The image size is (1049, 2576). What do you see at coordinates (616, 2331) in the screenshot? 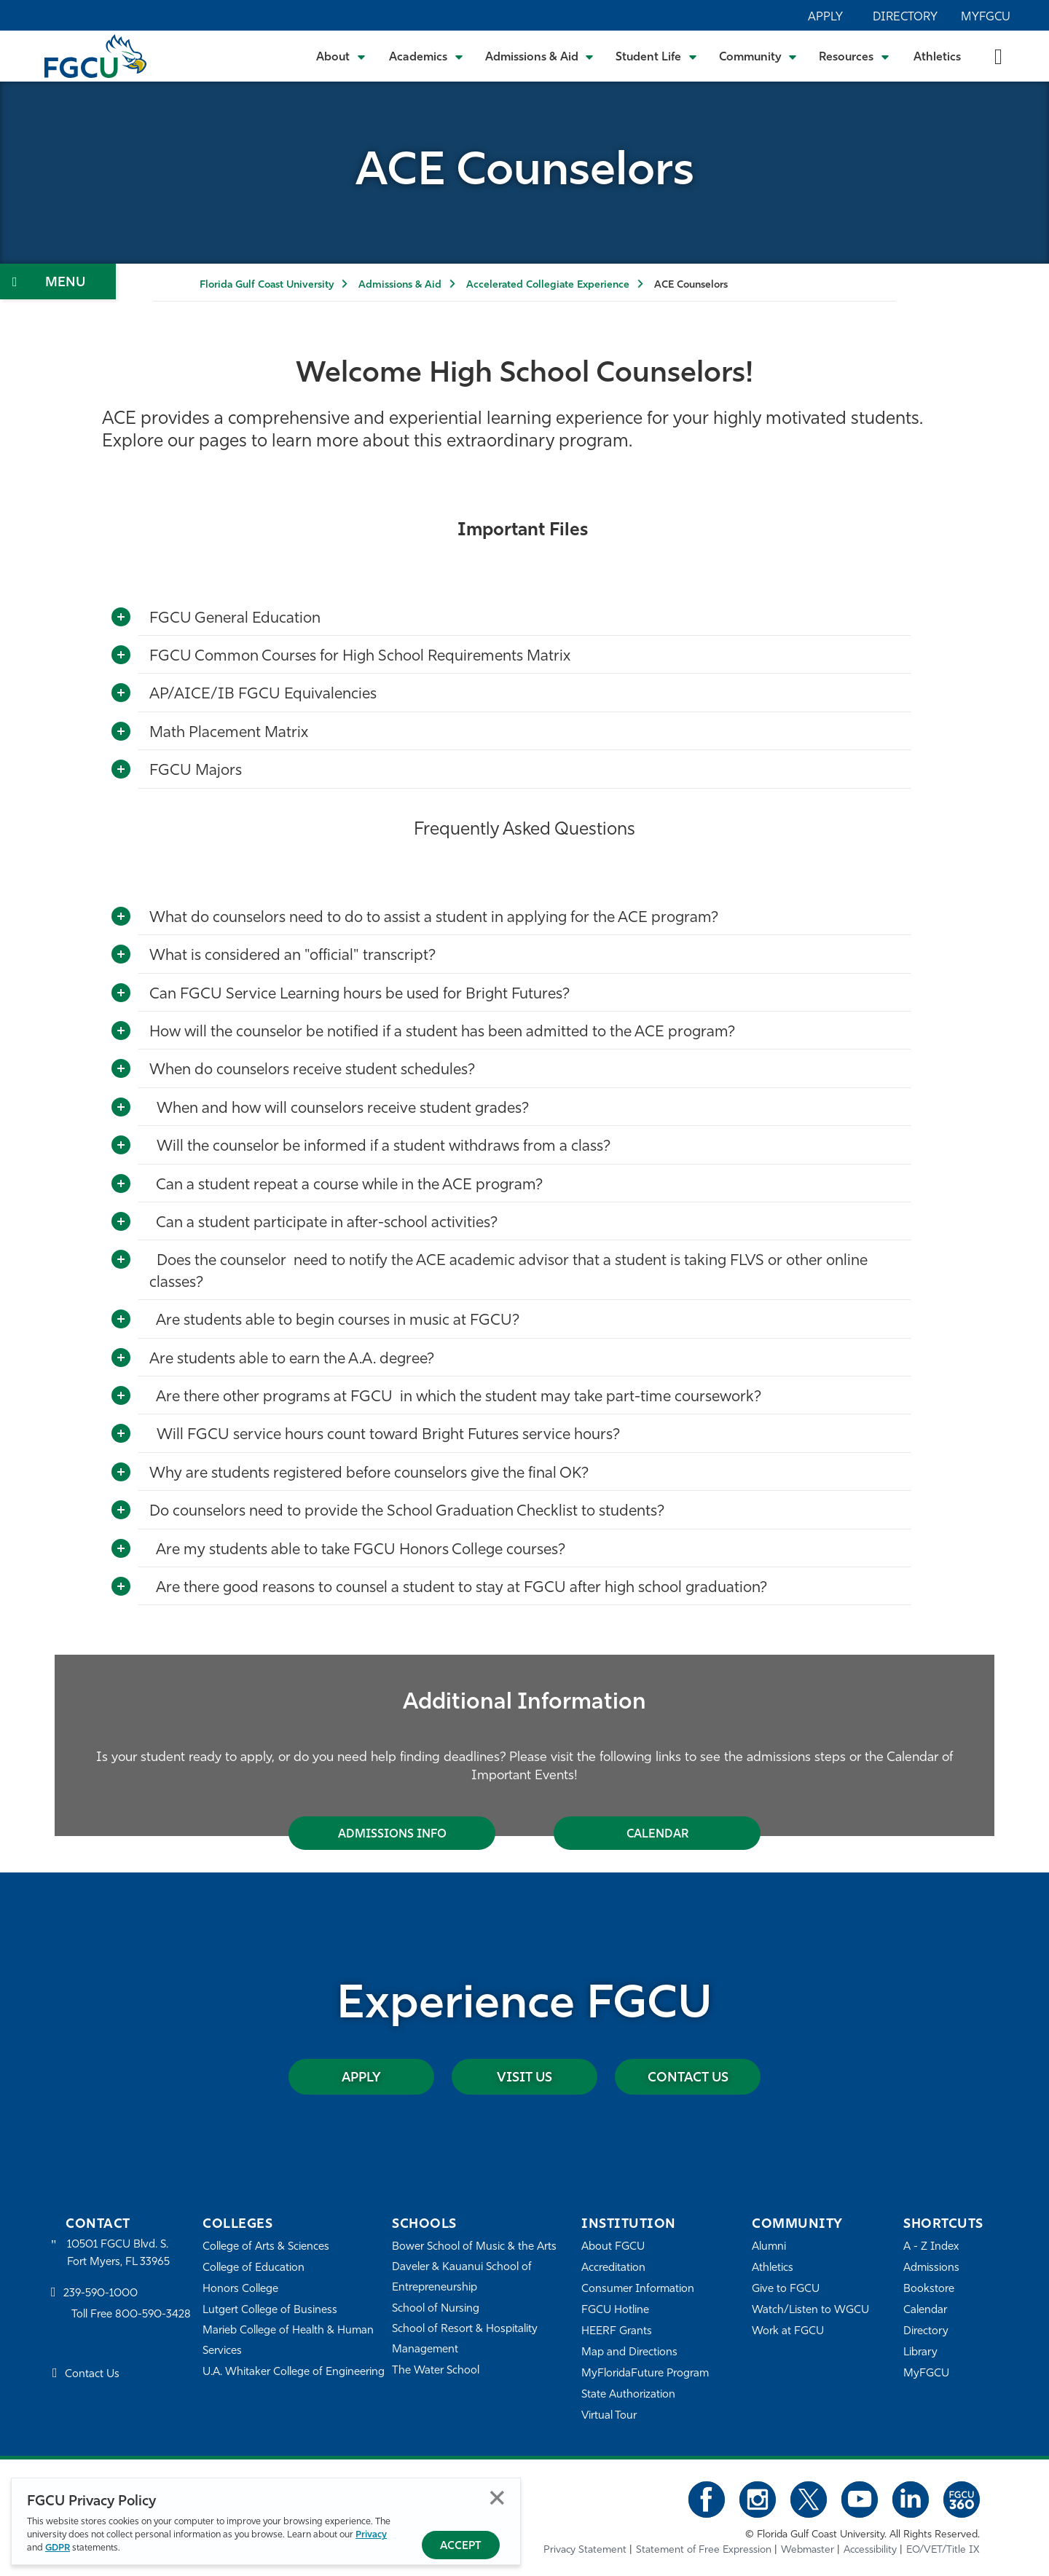
I see `HEERF Grants` at bounding box center [616, 2331].